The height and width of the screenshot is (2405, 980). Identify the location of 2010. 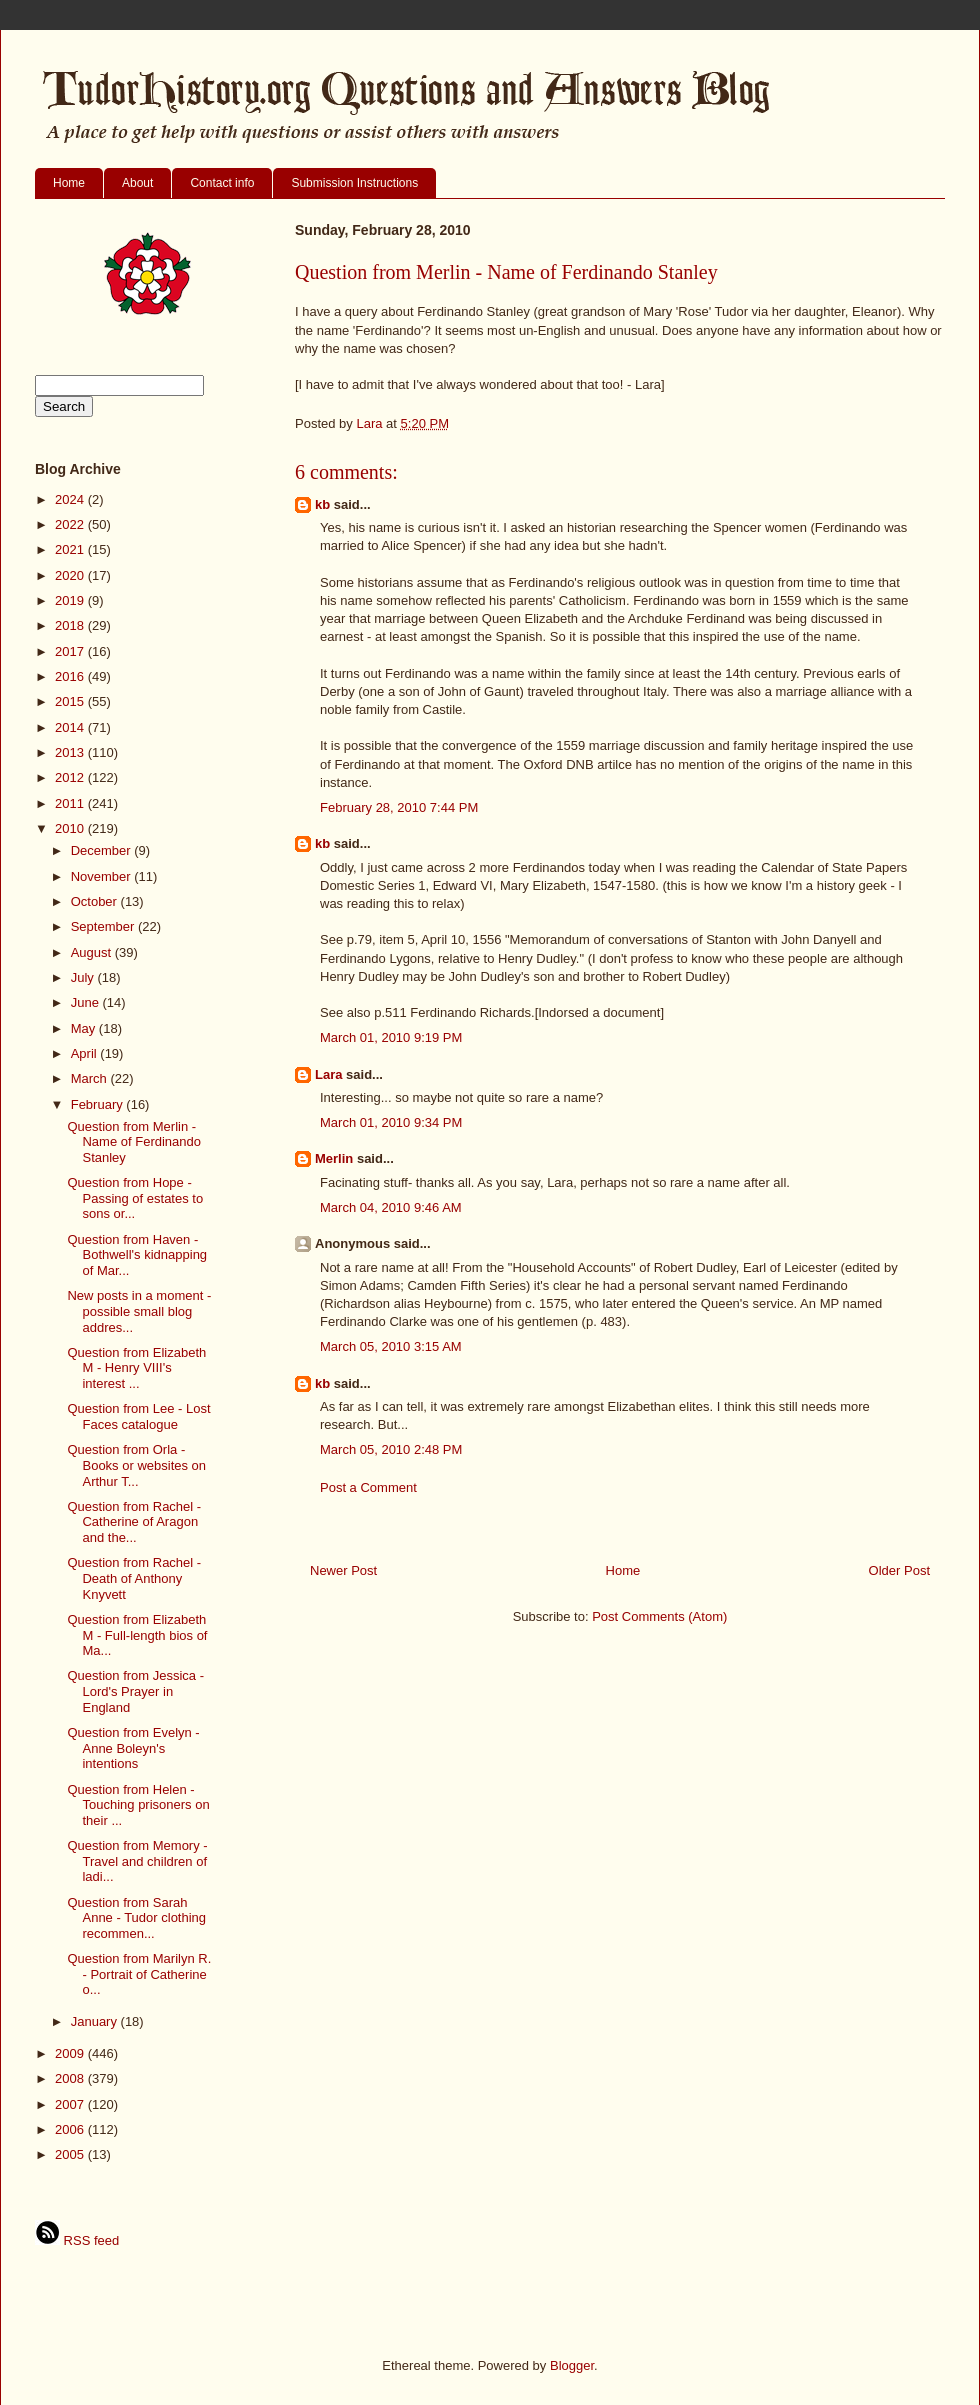
(71, 828).